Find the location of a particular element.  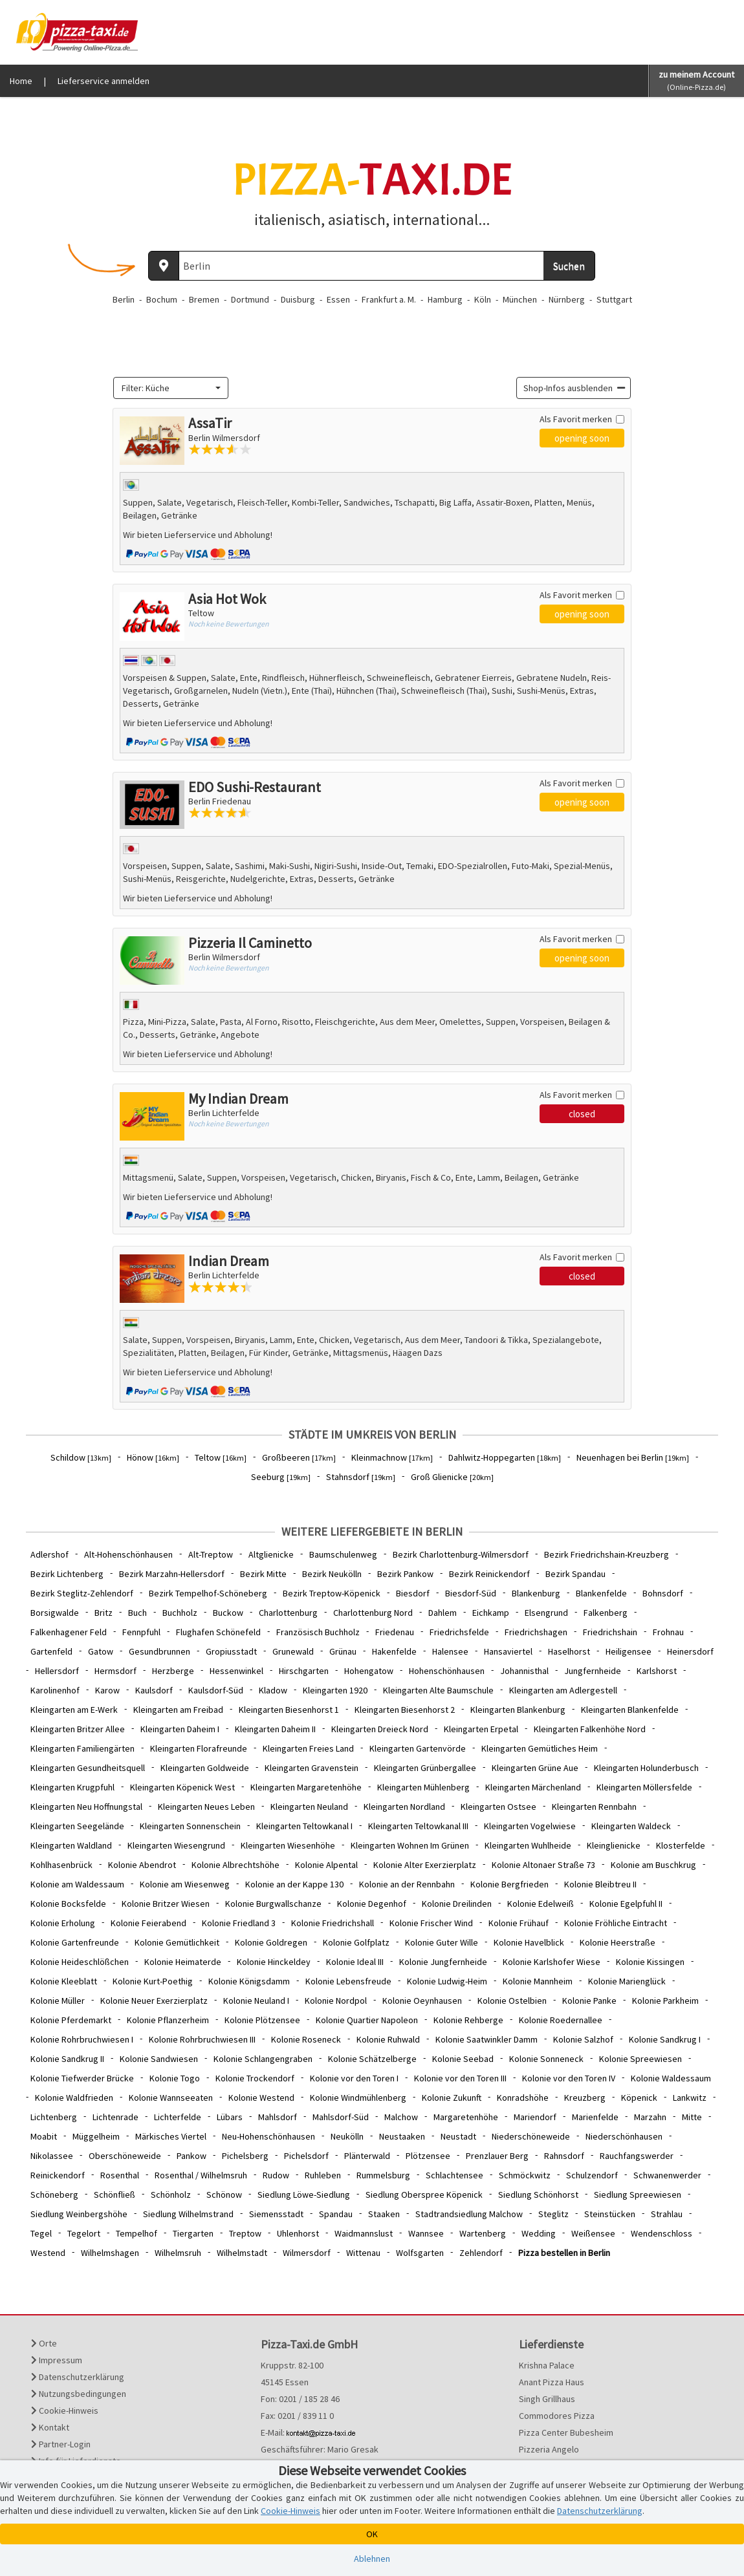

Partner-Login is located at coordinates (61, 2444).